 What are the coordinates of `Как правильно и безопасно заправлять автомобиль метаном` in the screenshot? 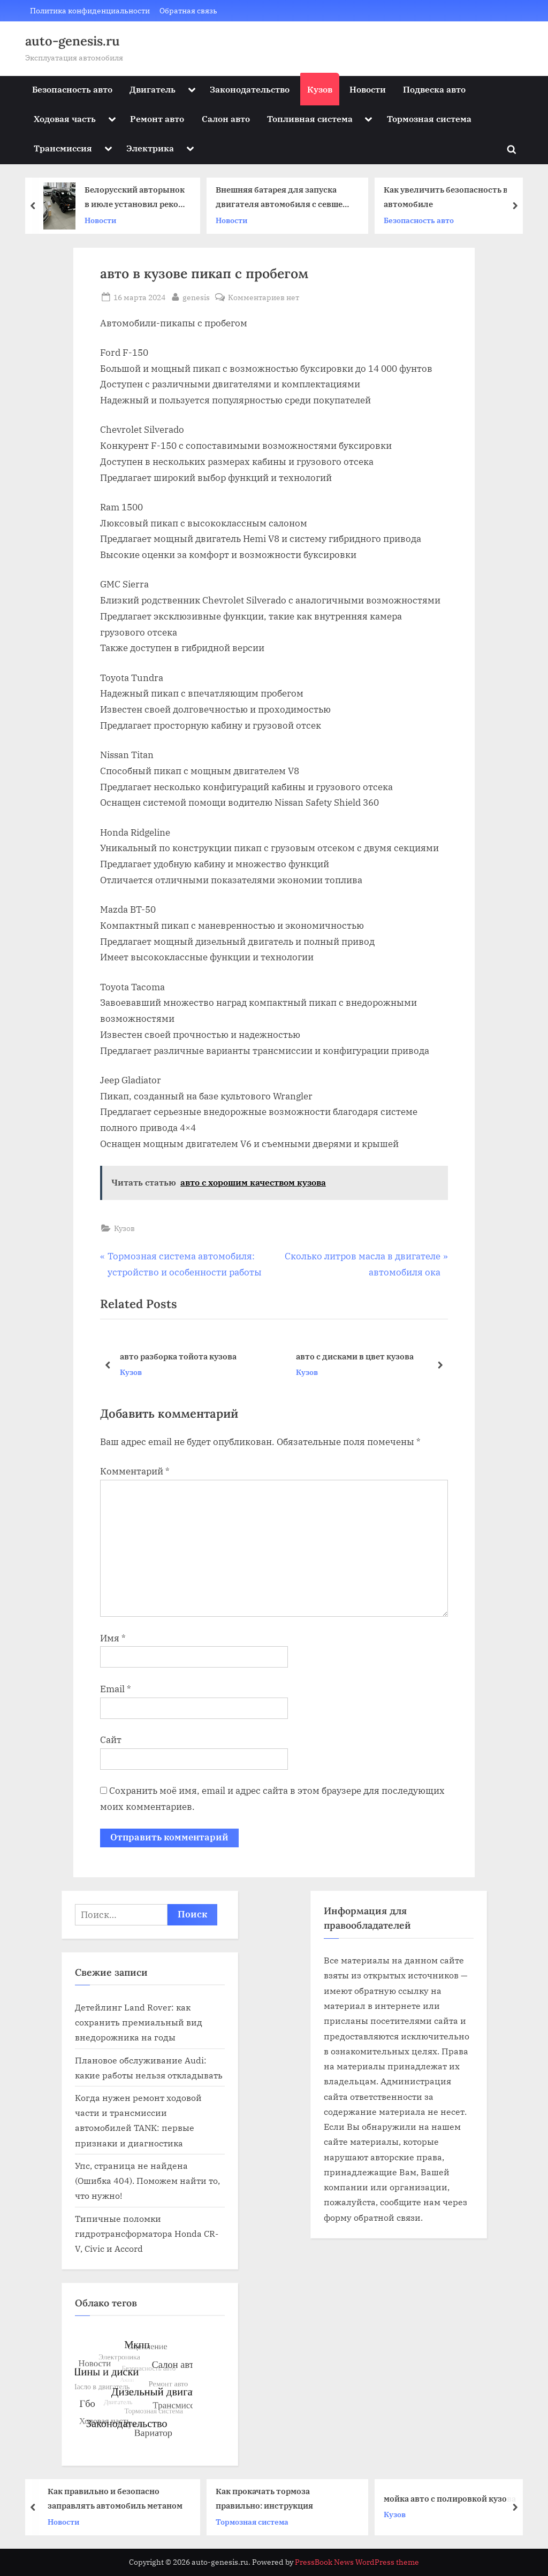 It's located at (121, 2498).